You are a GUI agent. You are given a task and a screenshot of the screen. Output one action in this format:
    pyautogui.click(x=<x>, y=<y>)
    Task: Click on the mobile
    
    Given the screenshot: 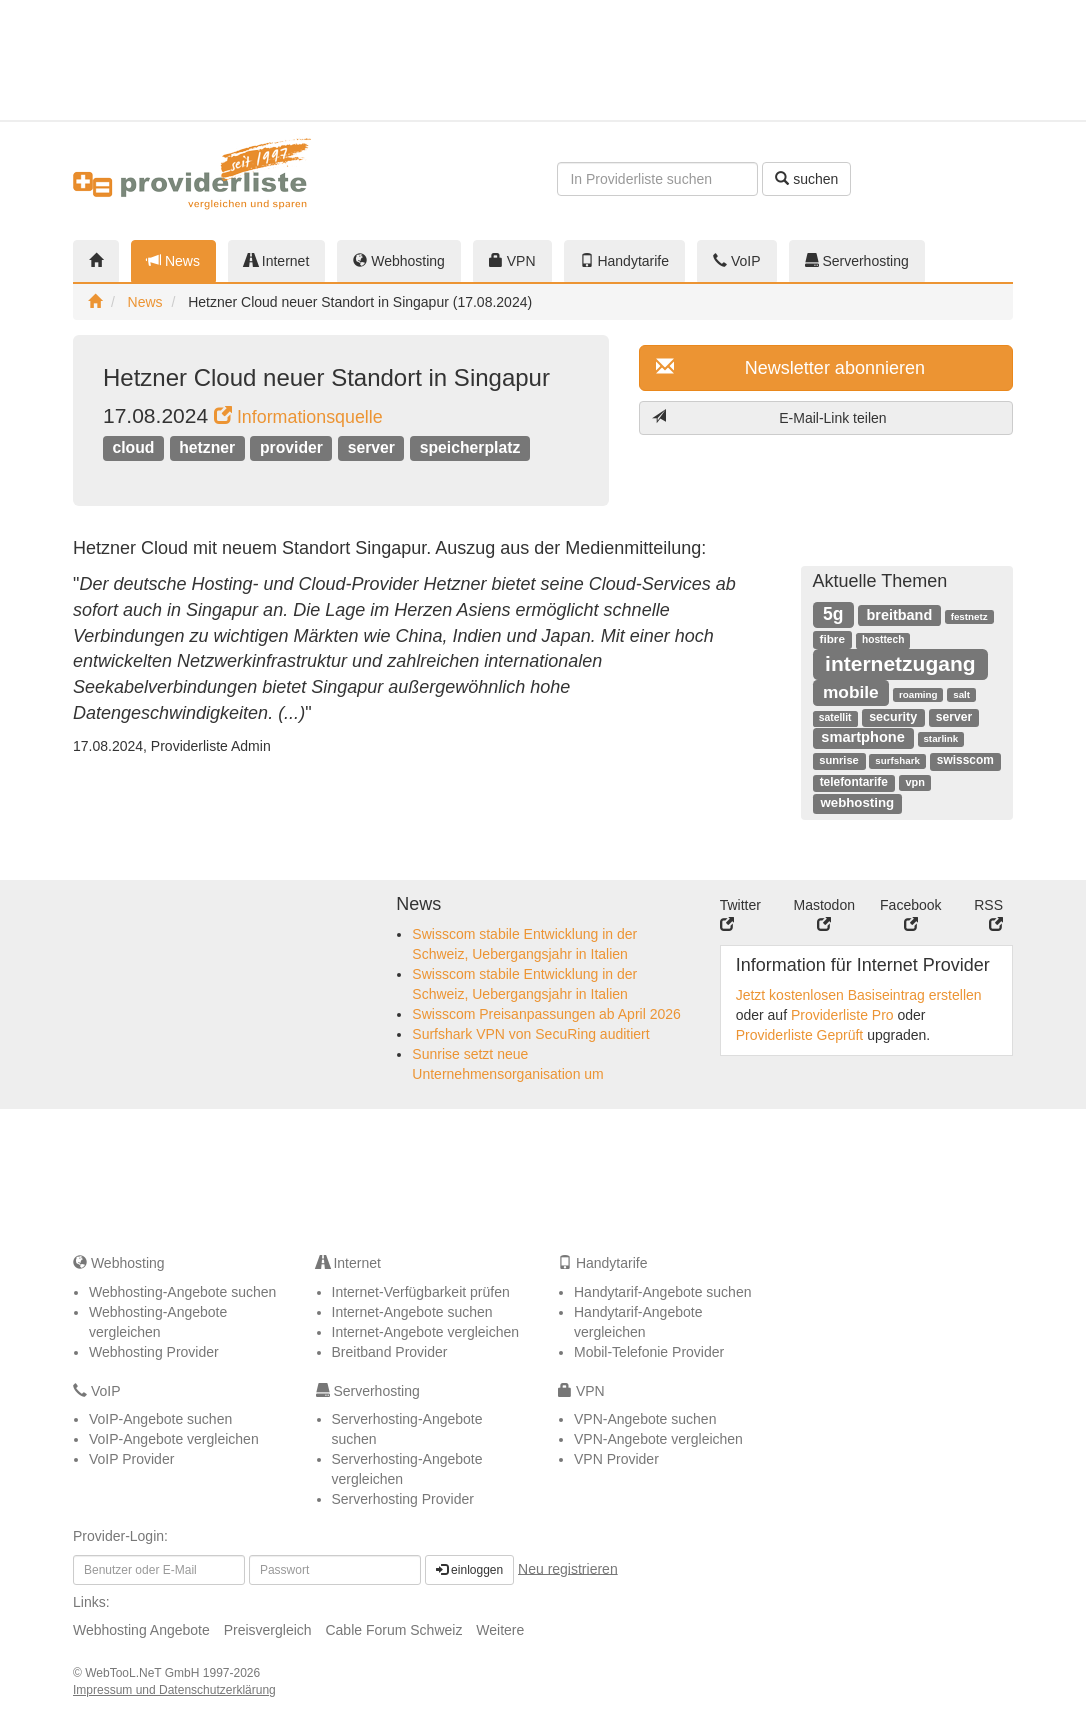 What is the action you would take?
    pyautogui.click(x=851, y=692)
    